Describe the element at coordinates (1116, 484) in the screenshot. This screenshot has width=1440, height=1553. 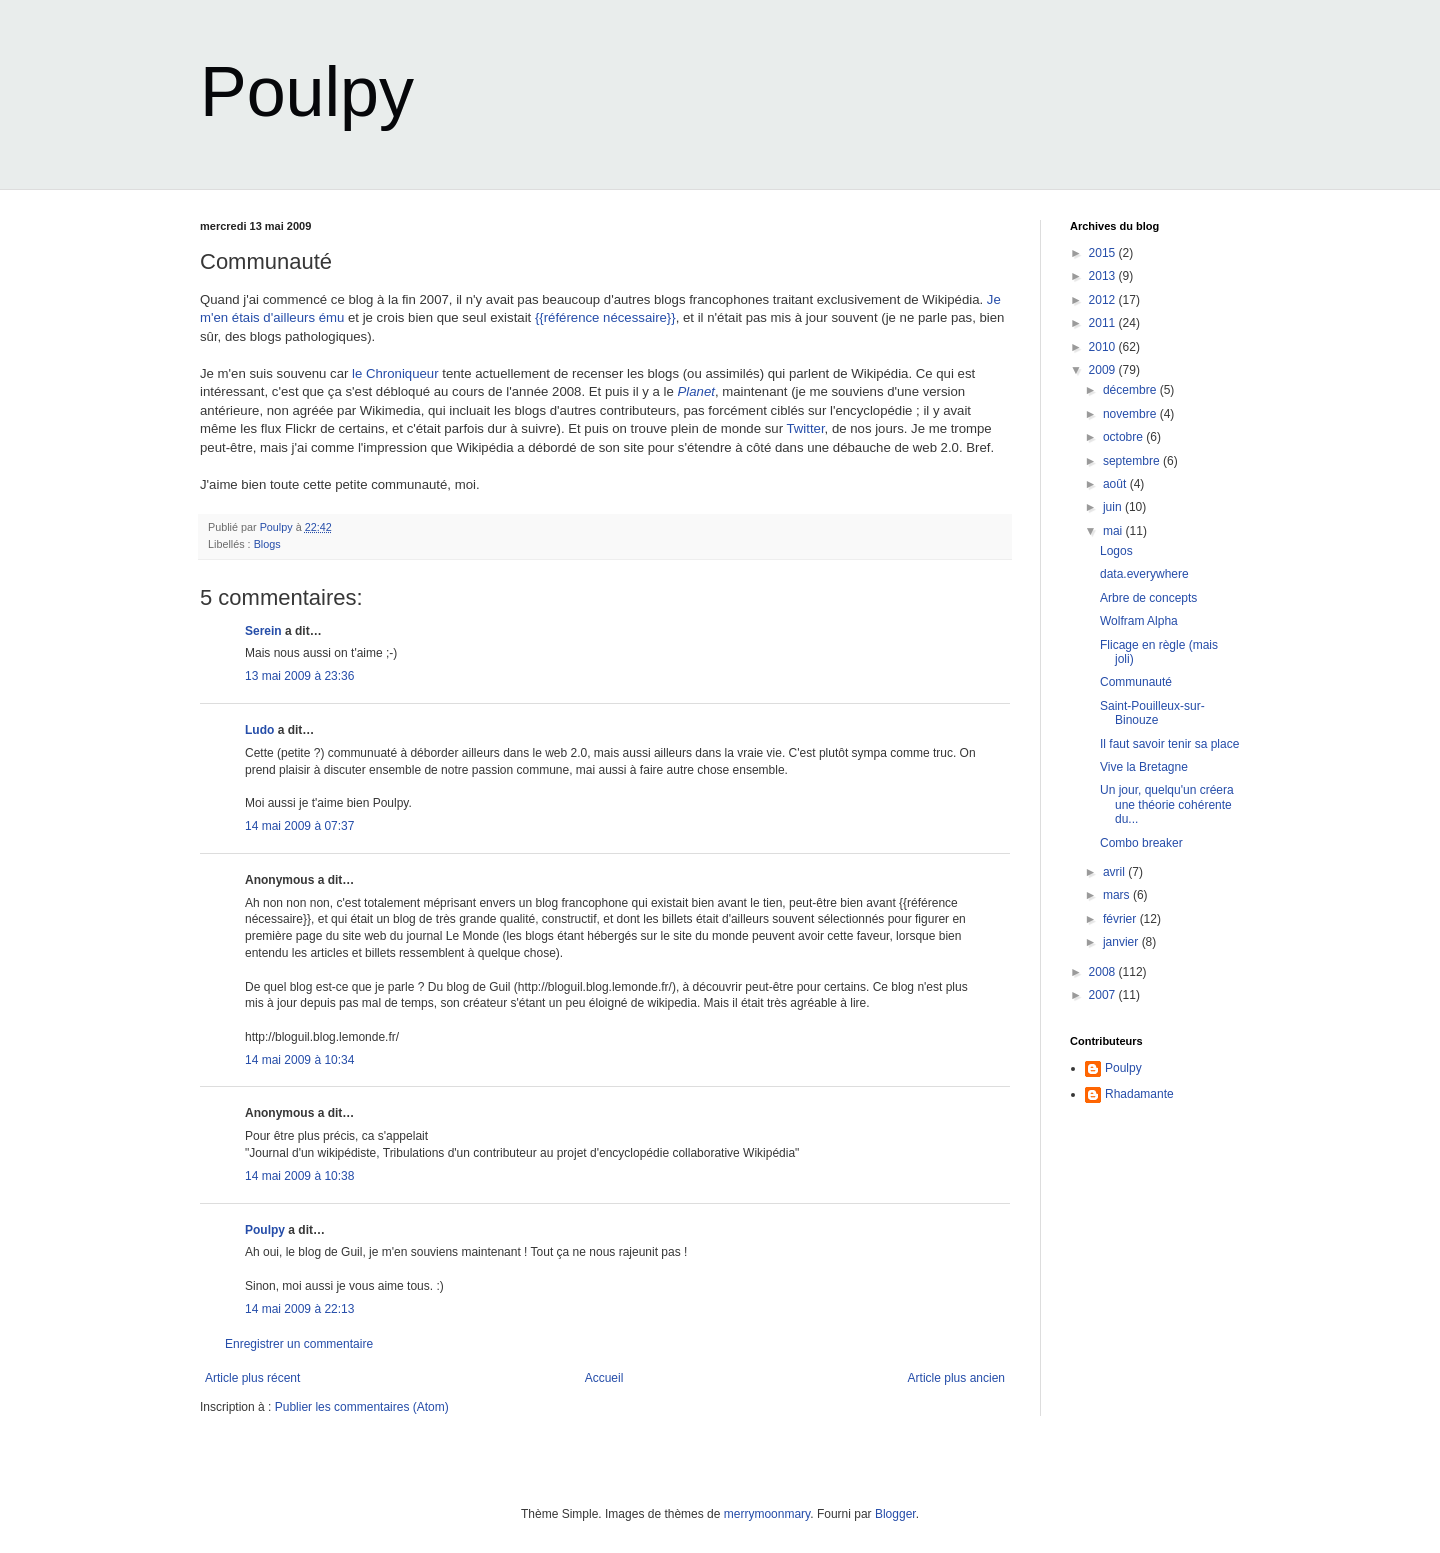
I see `août` at that location.